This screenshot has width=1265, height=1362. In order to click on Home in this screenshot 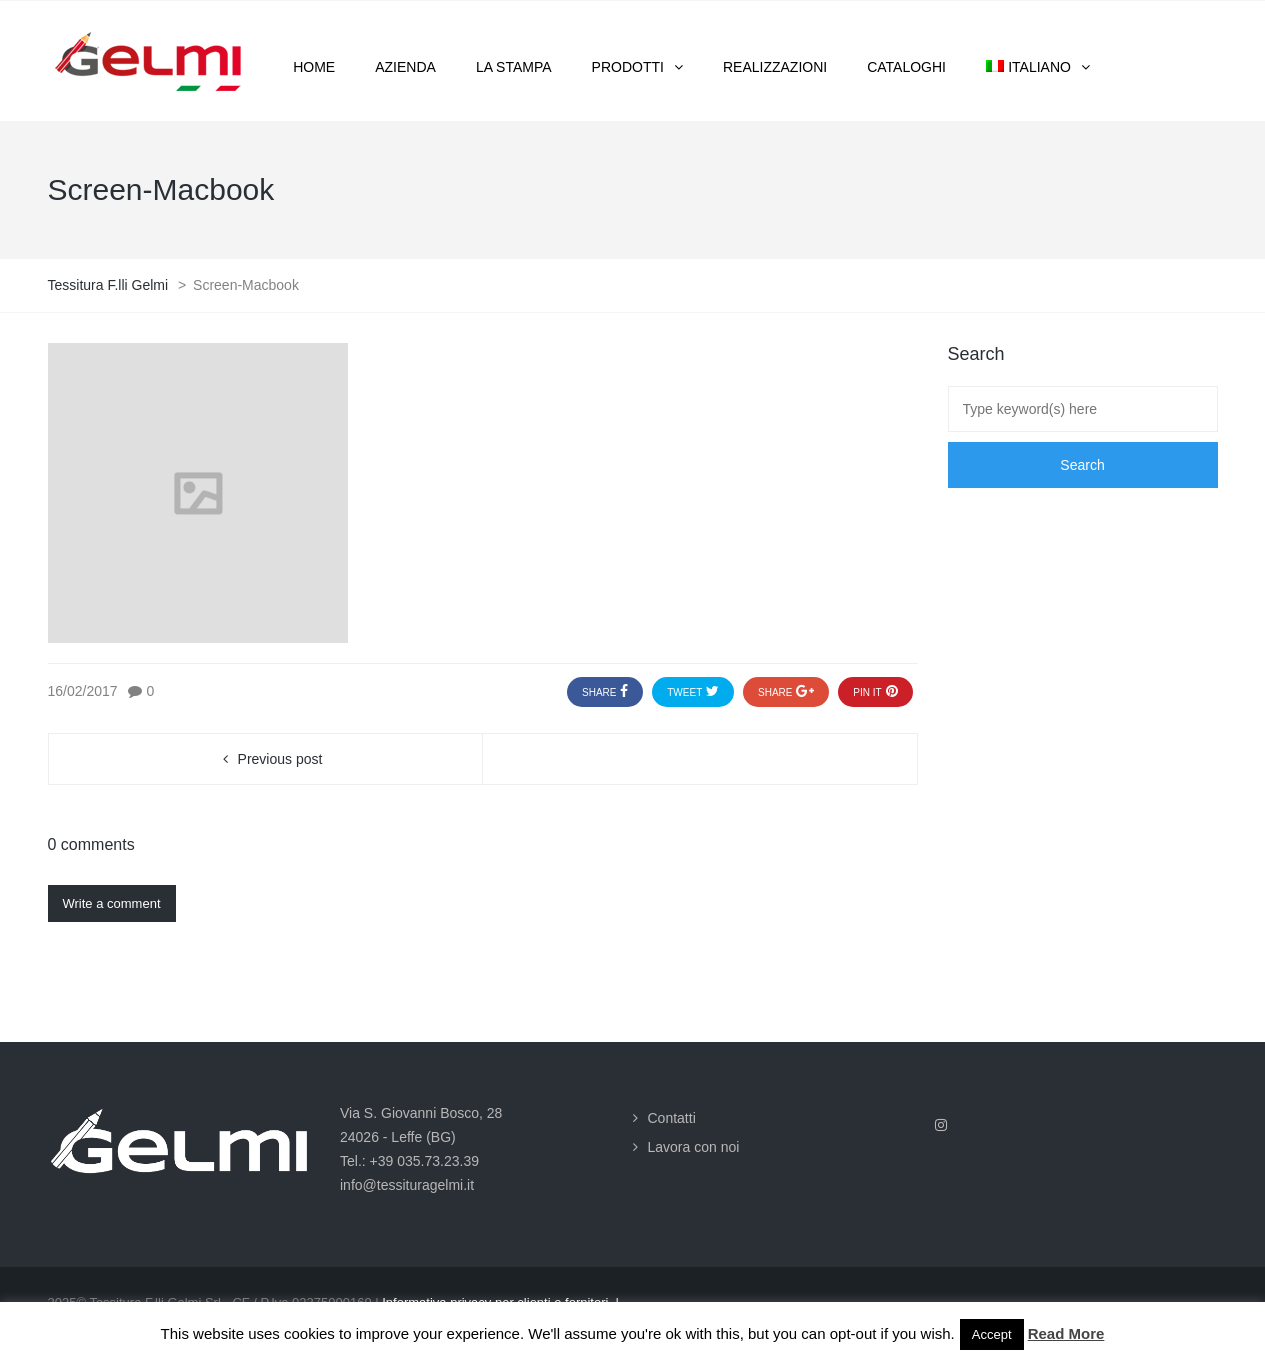, I will do `click(314, 67)`.